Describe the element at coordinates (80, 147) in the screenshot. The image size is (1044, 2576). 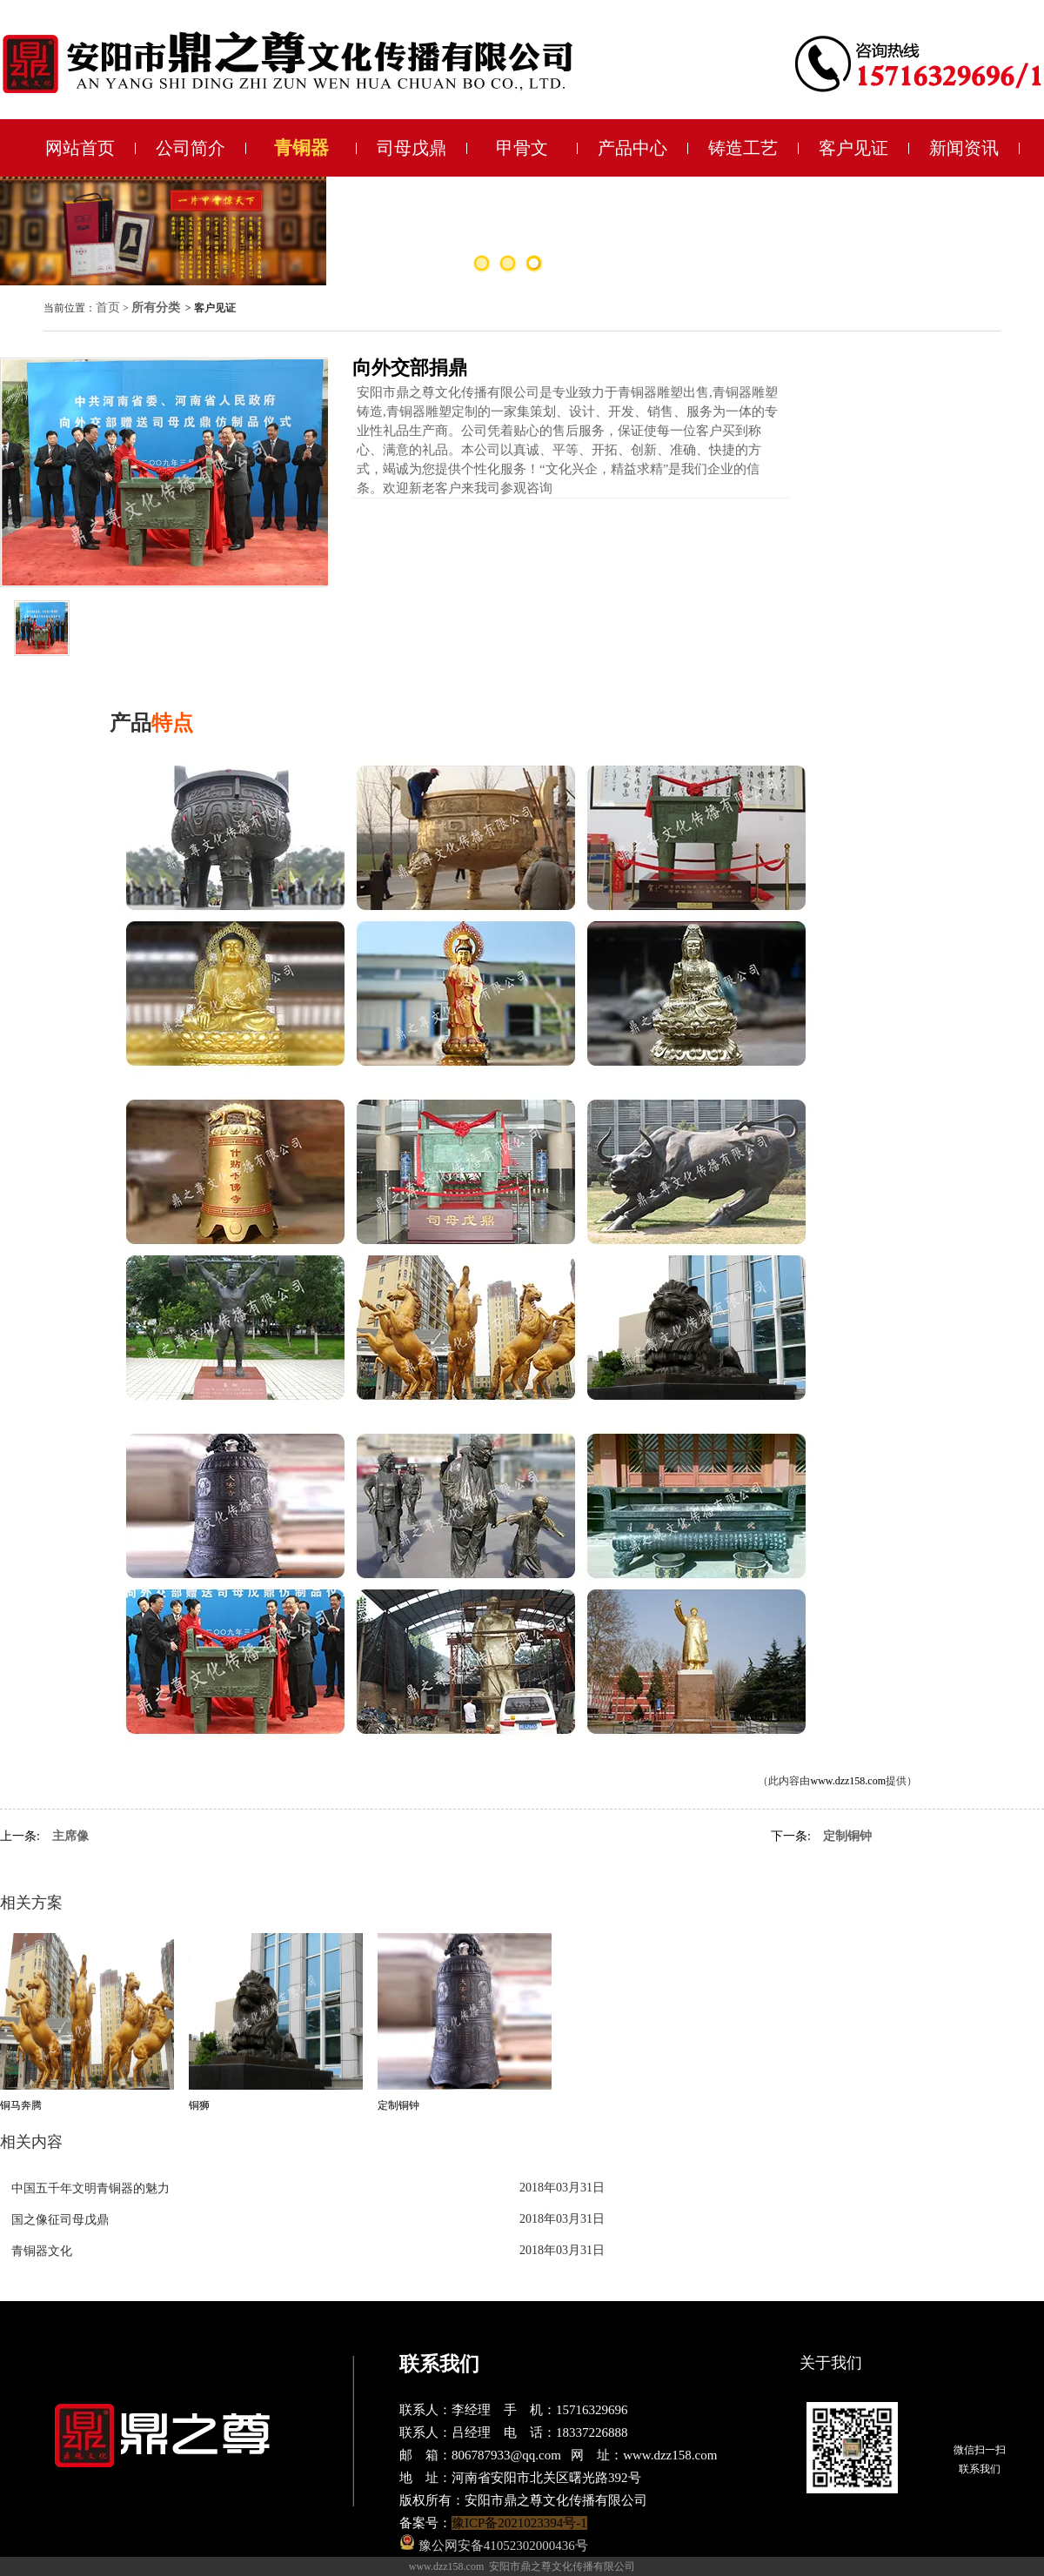
I see `网站首页` at that location.